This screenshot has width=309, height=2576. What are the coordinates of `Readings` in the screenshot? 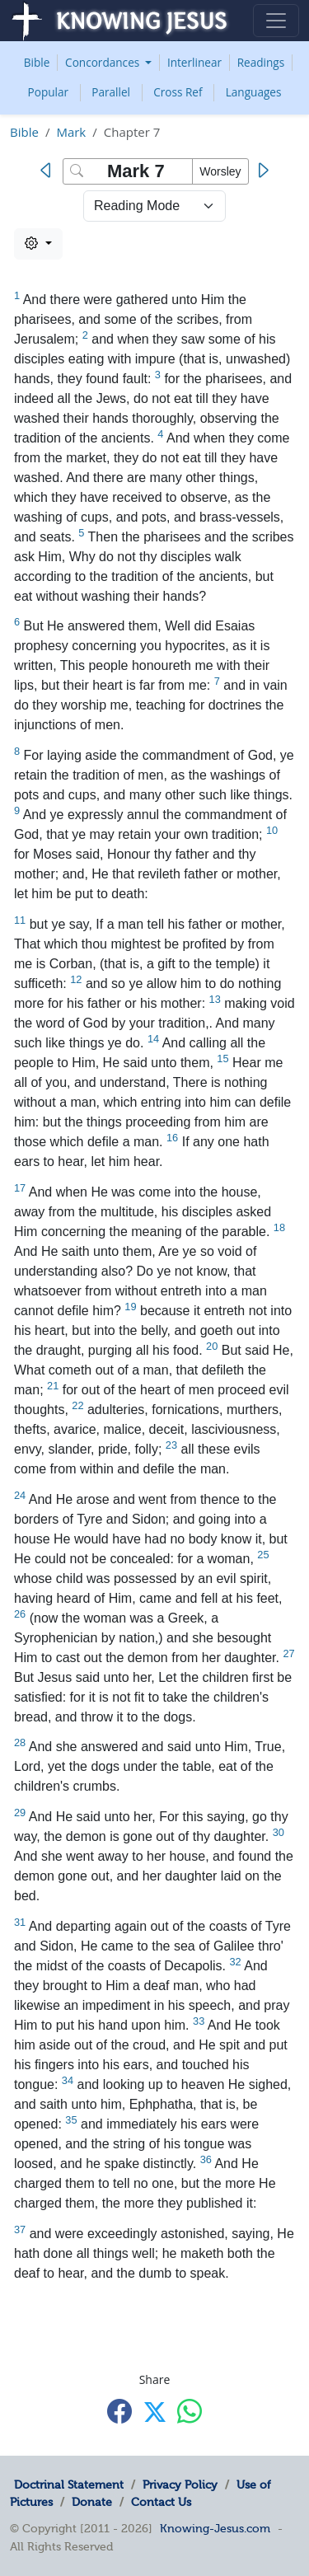 It's located at (261, 62).